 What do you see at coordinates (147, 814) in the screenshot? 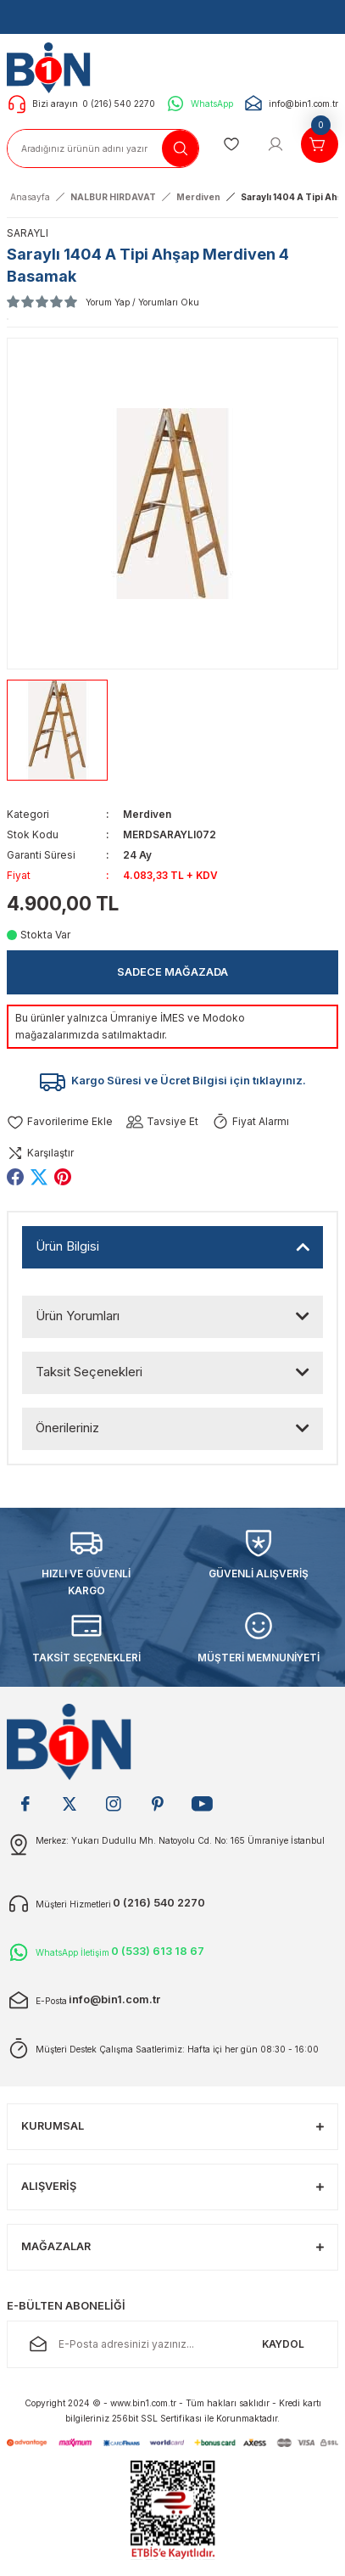
I see `Merdiven` at bounding box center [147, 814].